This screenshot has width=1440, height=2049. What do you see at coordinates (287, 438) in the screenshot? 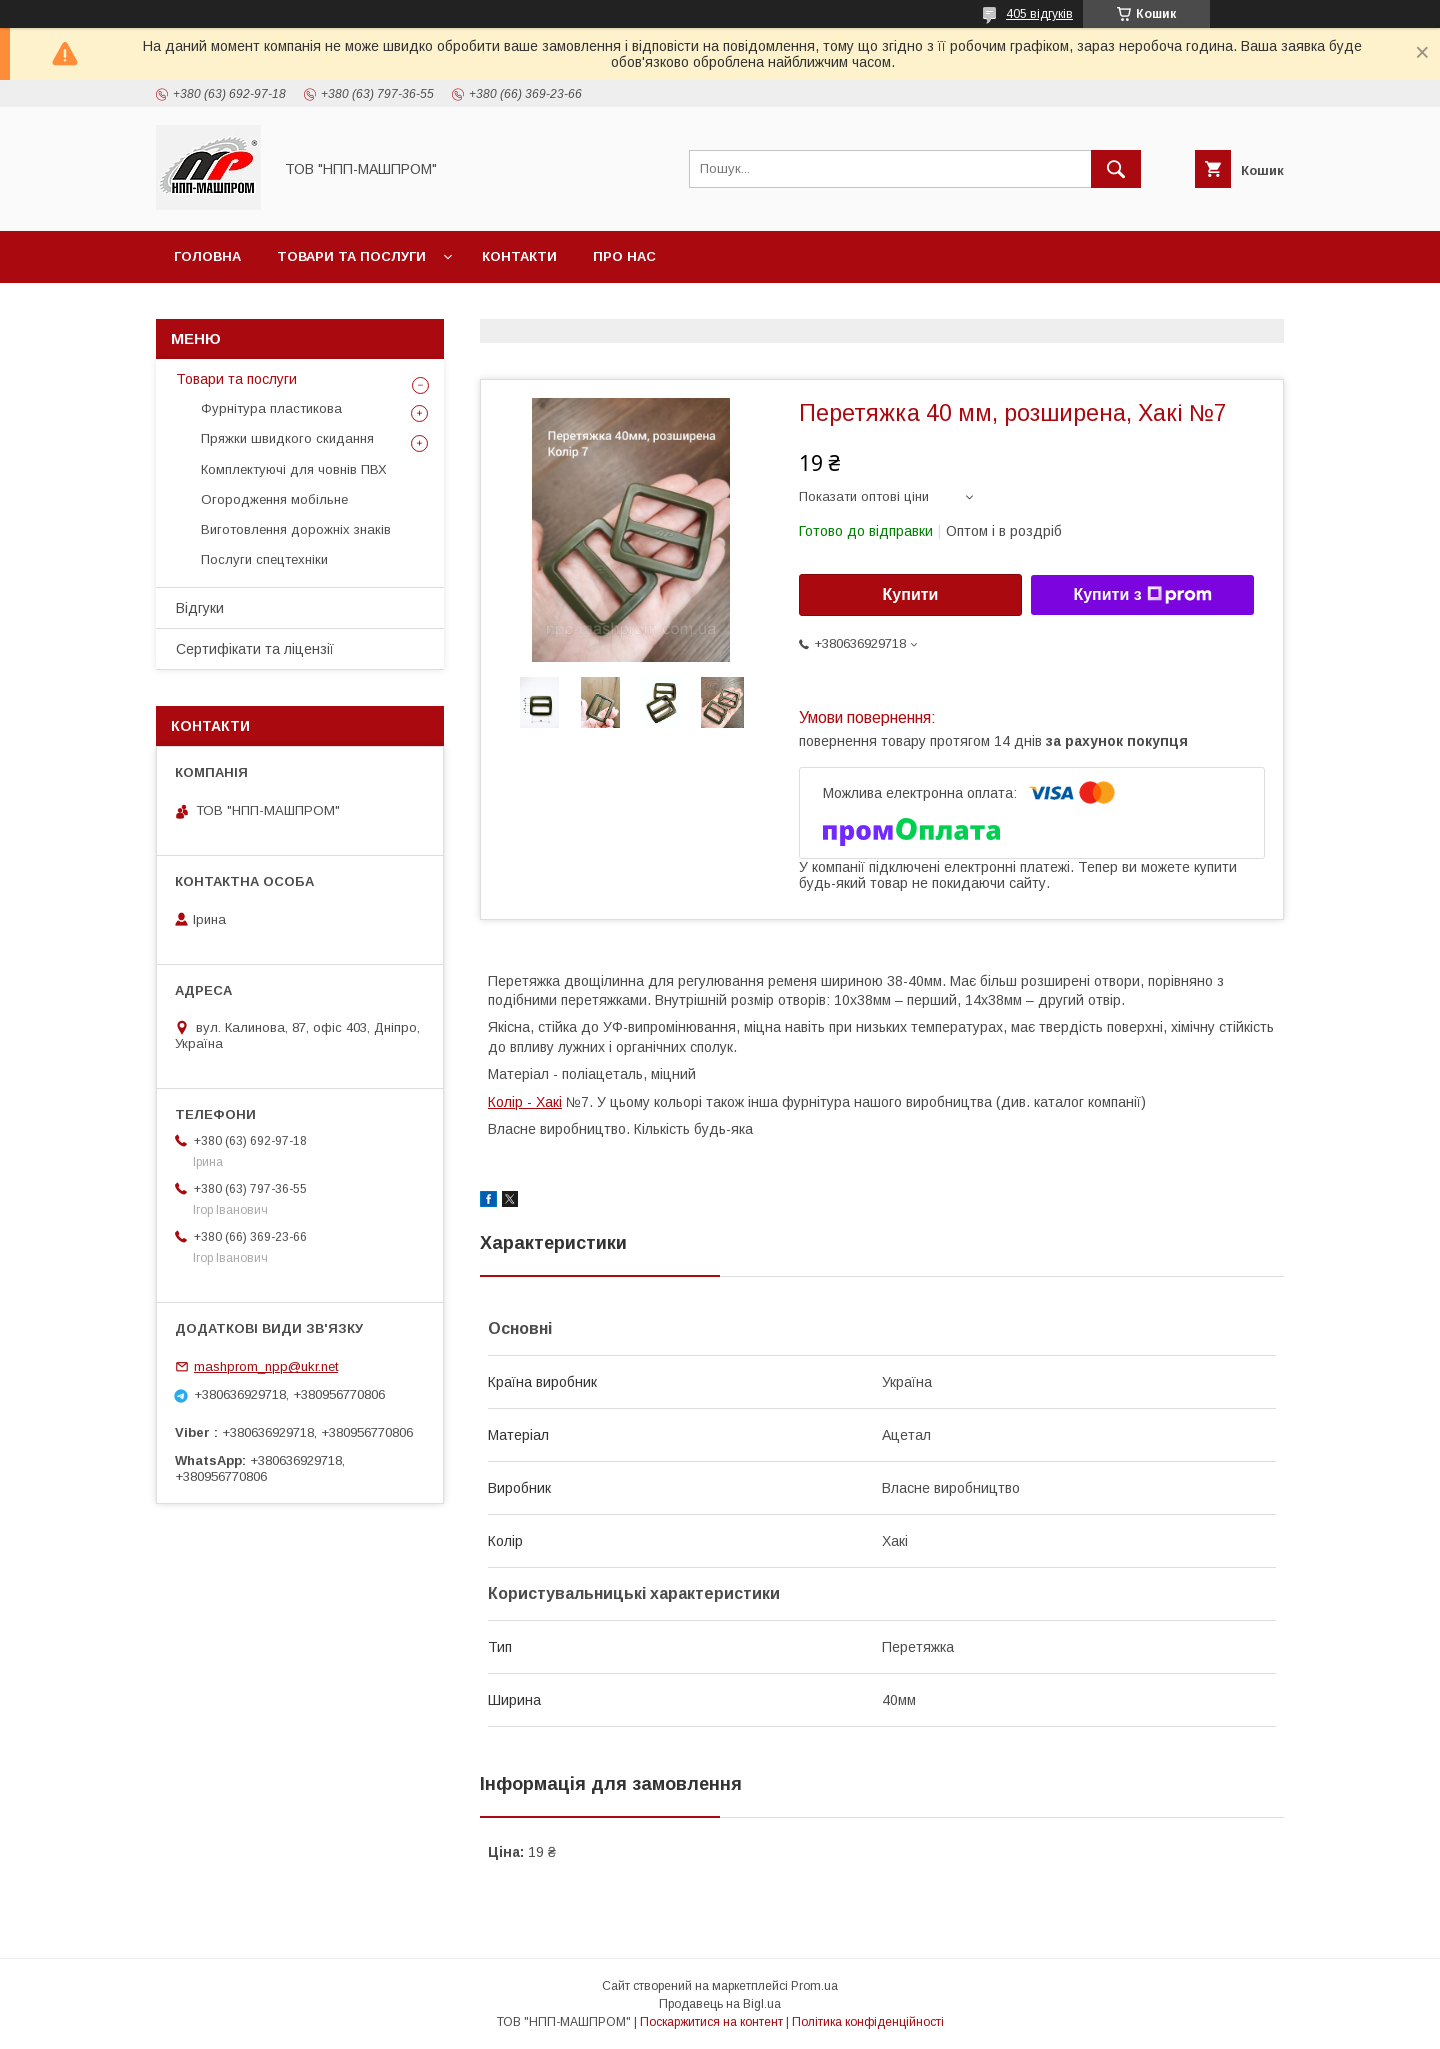
I see `Пряжки швидкого скидання` at bounding box center [287, 438].